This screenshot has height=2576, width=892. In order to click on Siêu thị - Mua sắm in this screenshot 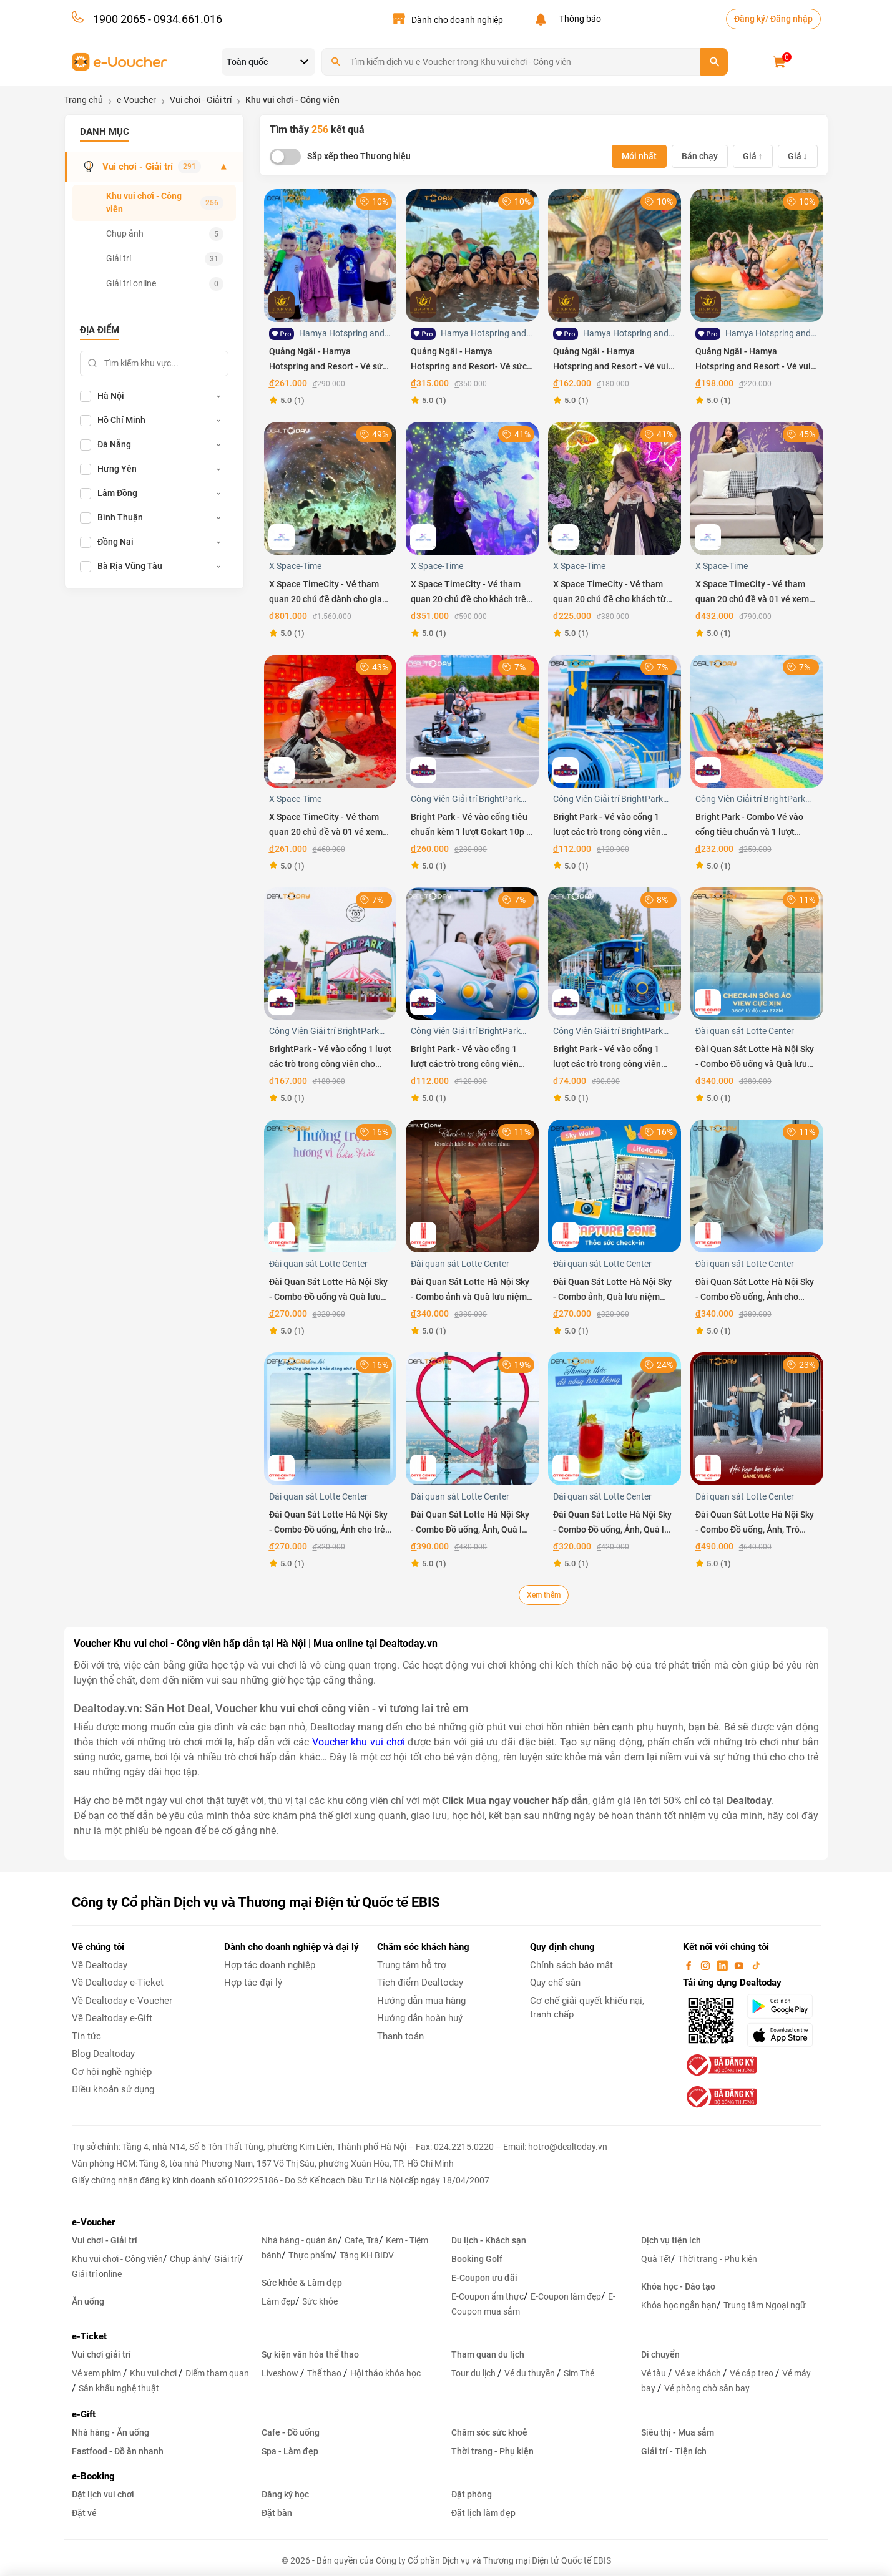, I will do `click(677, 2432)`.